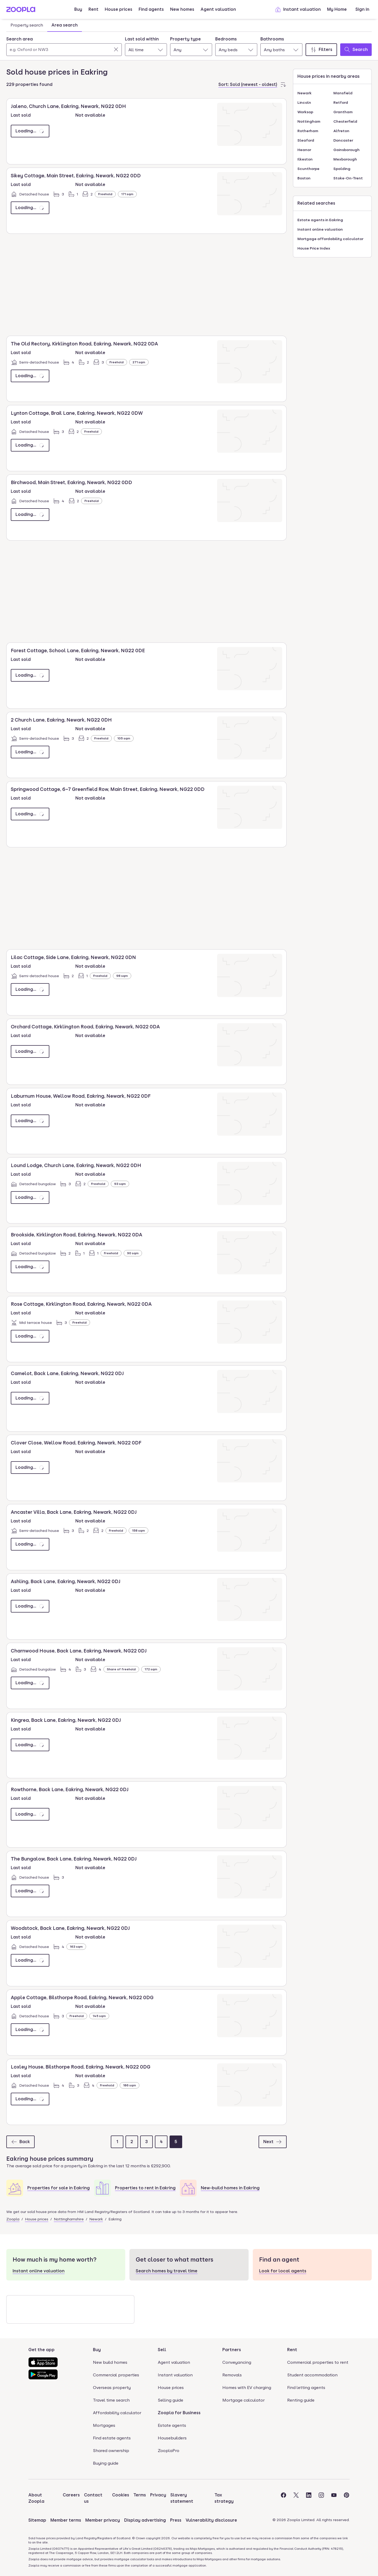  I want to click on Rotherham, so click(307, 131).